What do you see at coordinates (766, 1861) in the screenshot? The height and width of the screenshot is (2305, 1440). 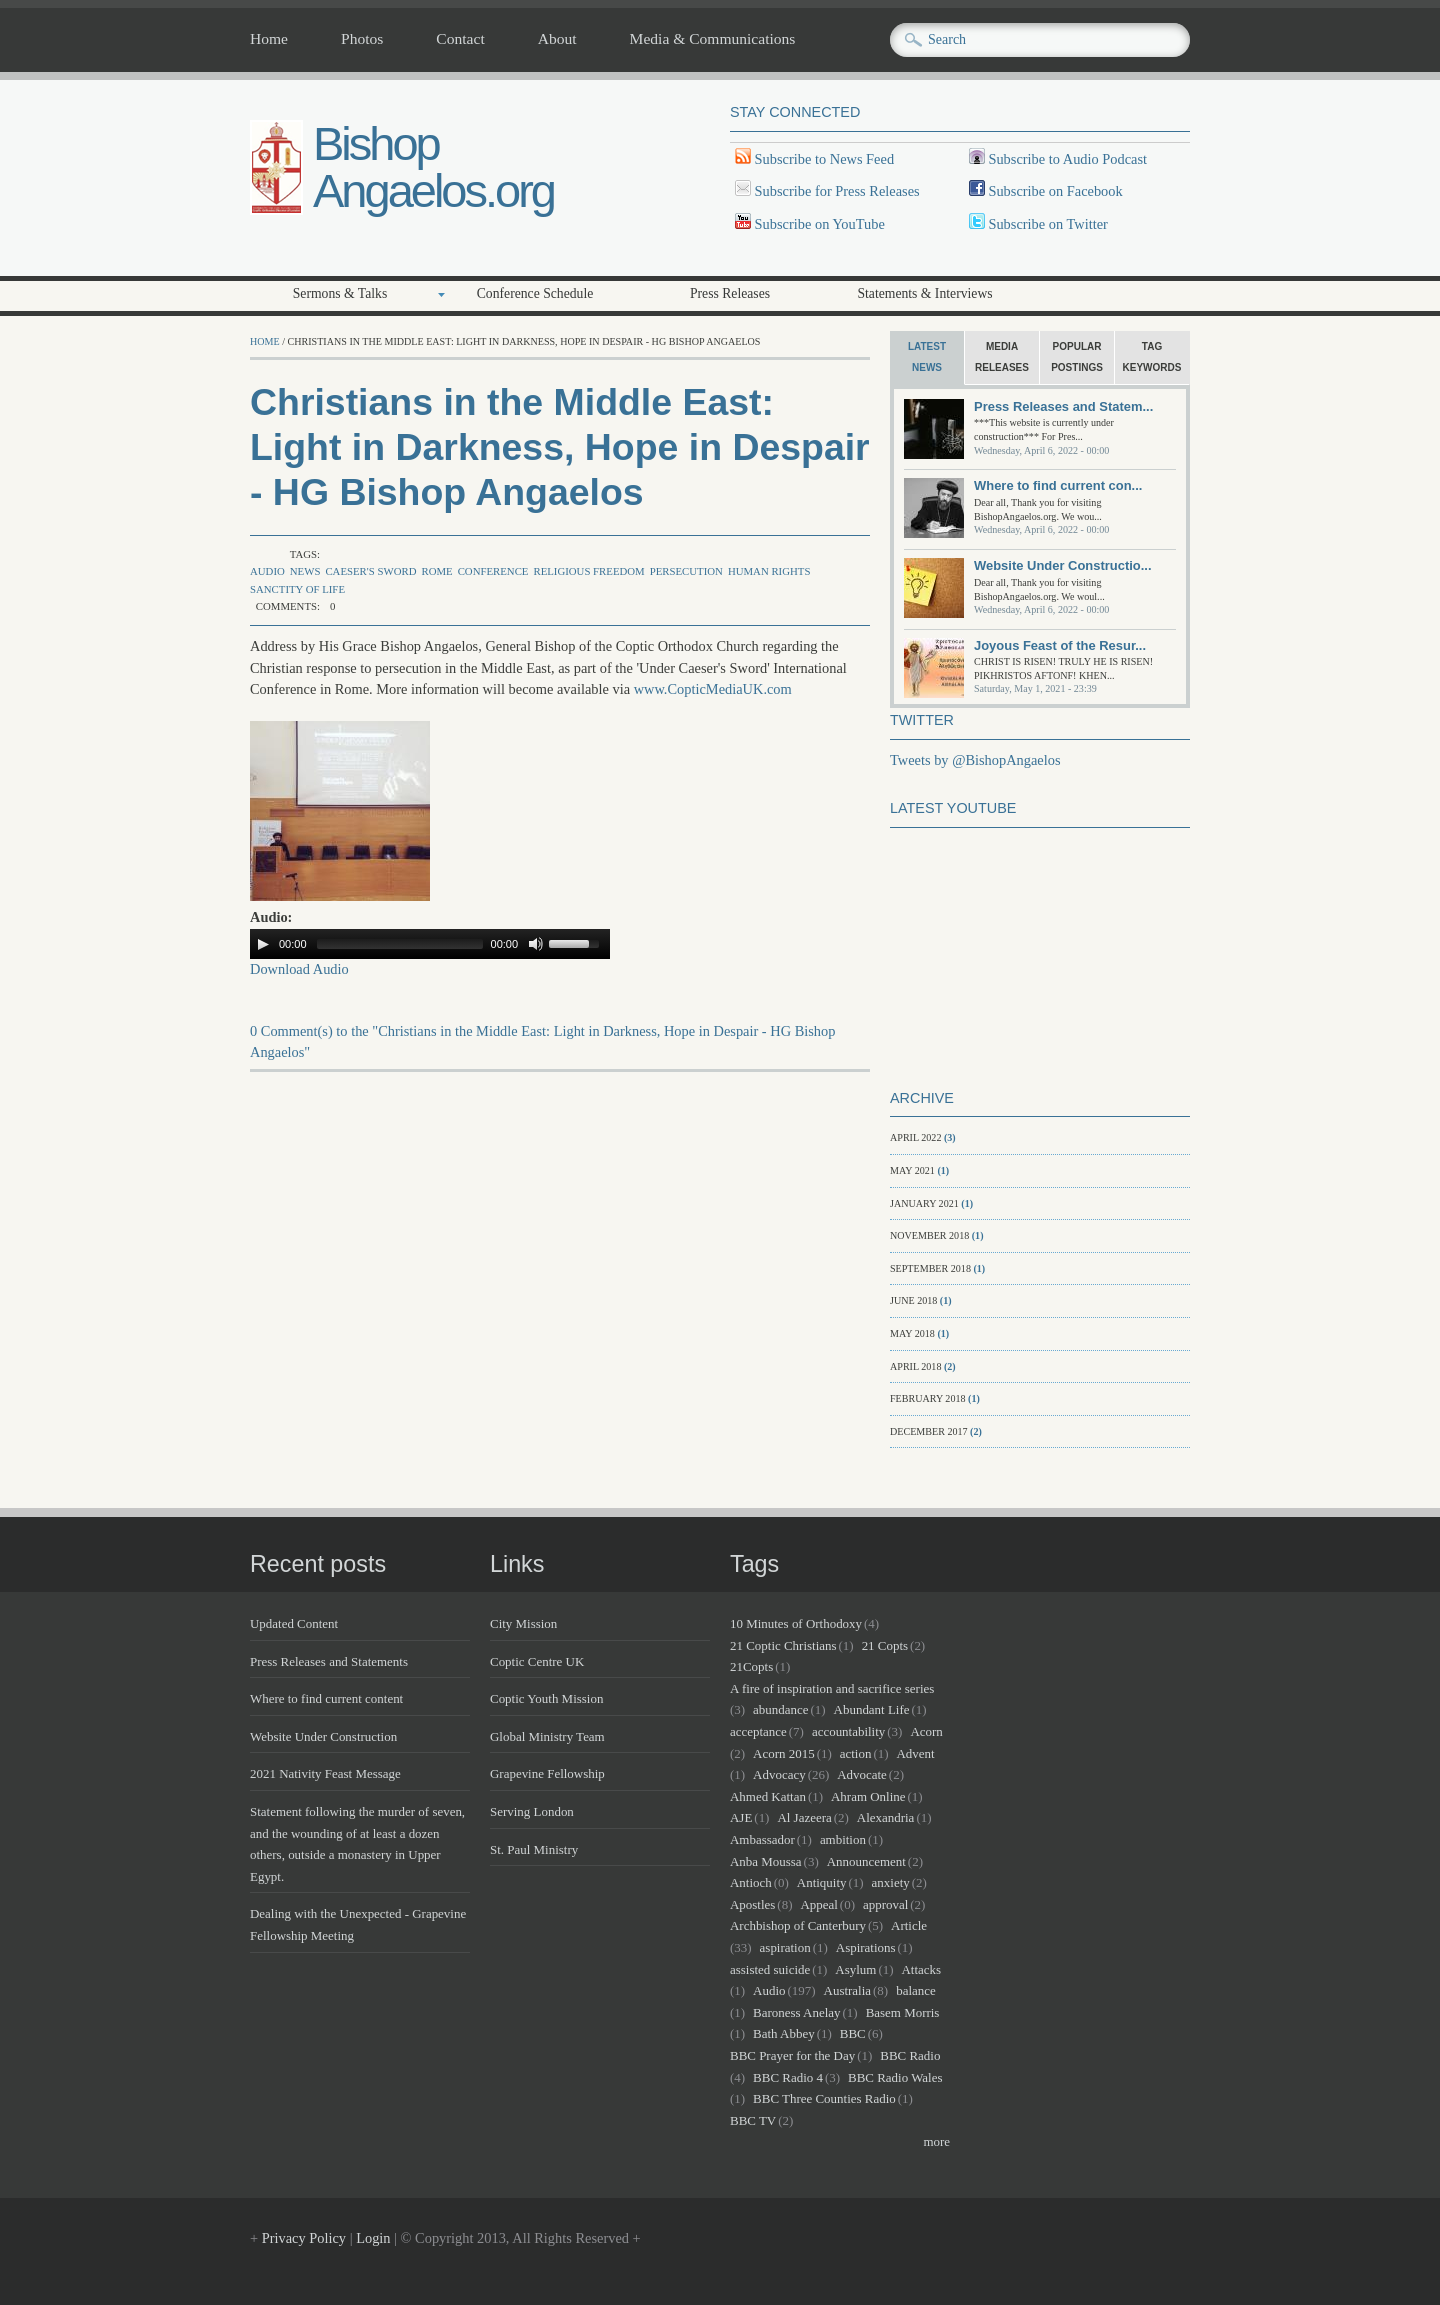 I see `Anba Moussa` at bounding box center [766, 1861].